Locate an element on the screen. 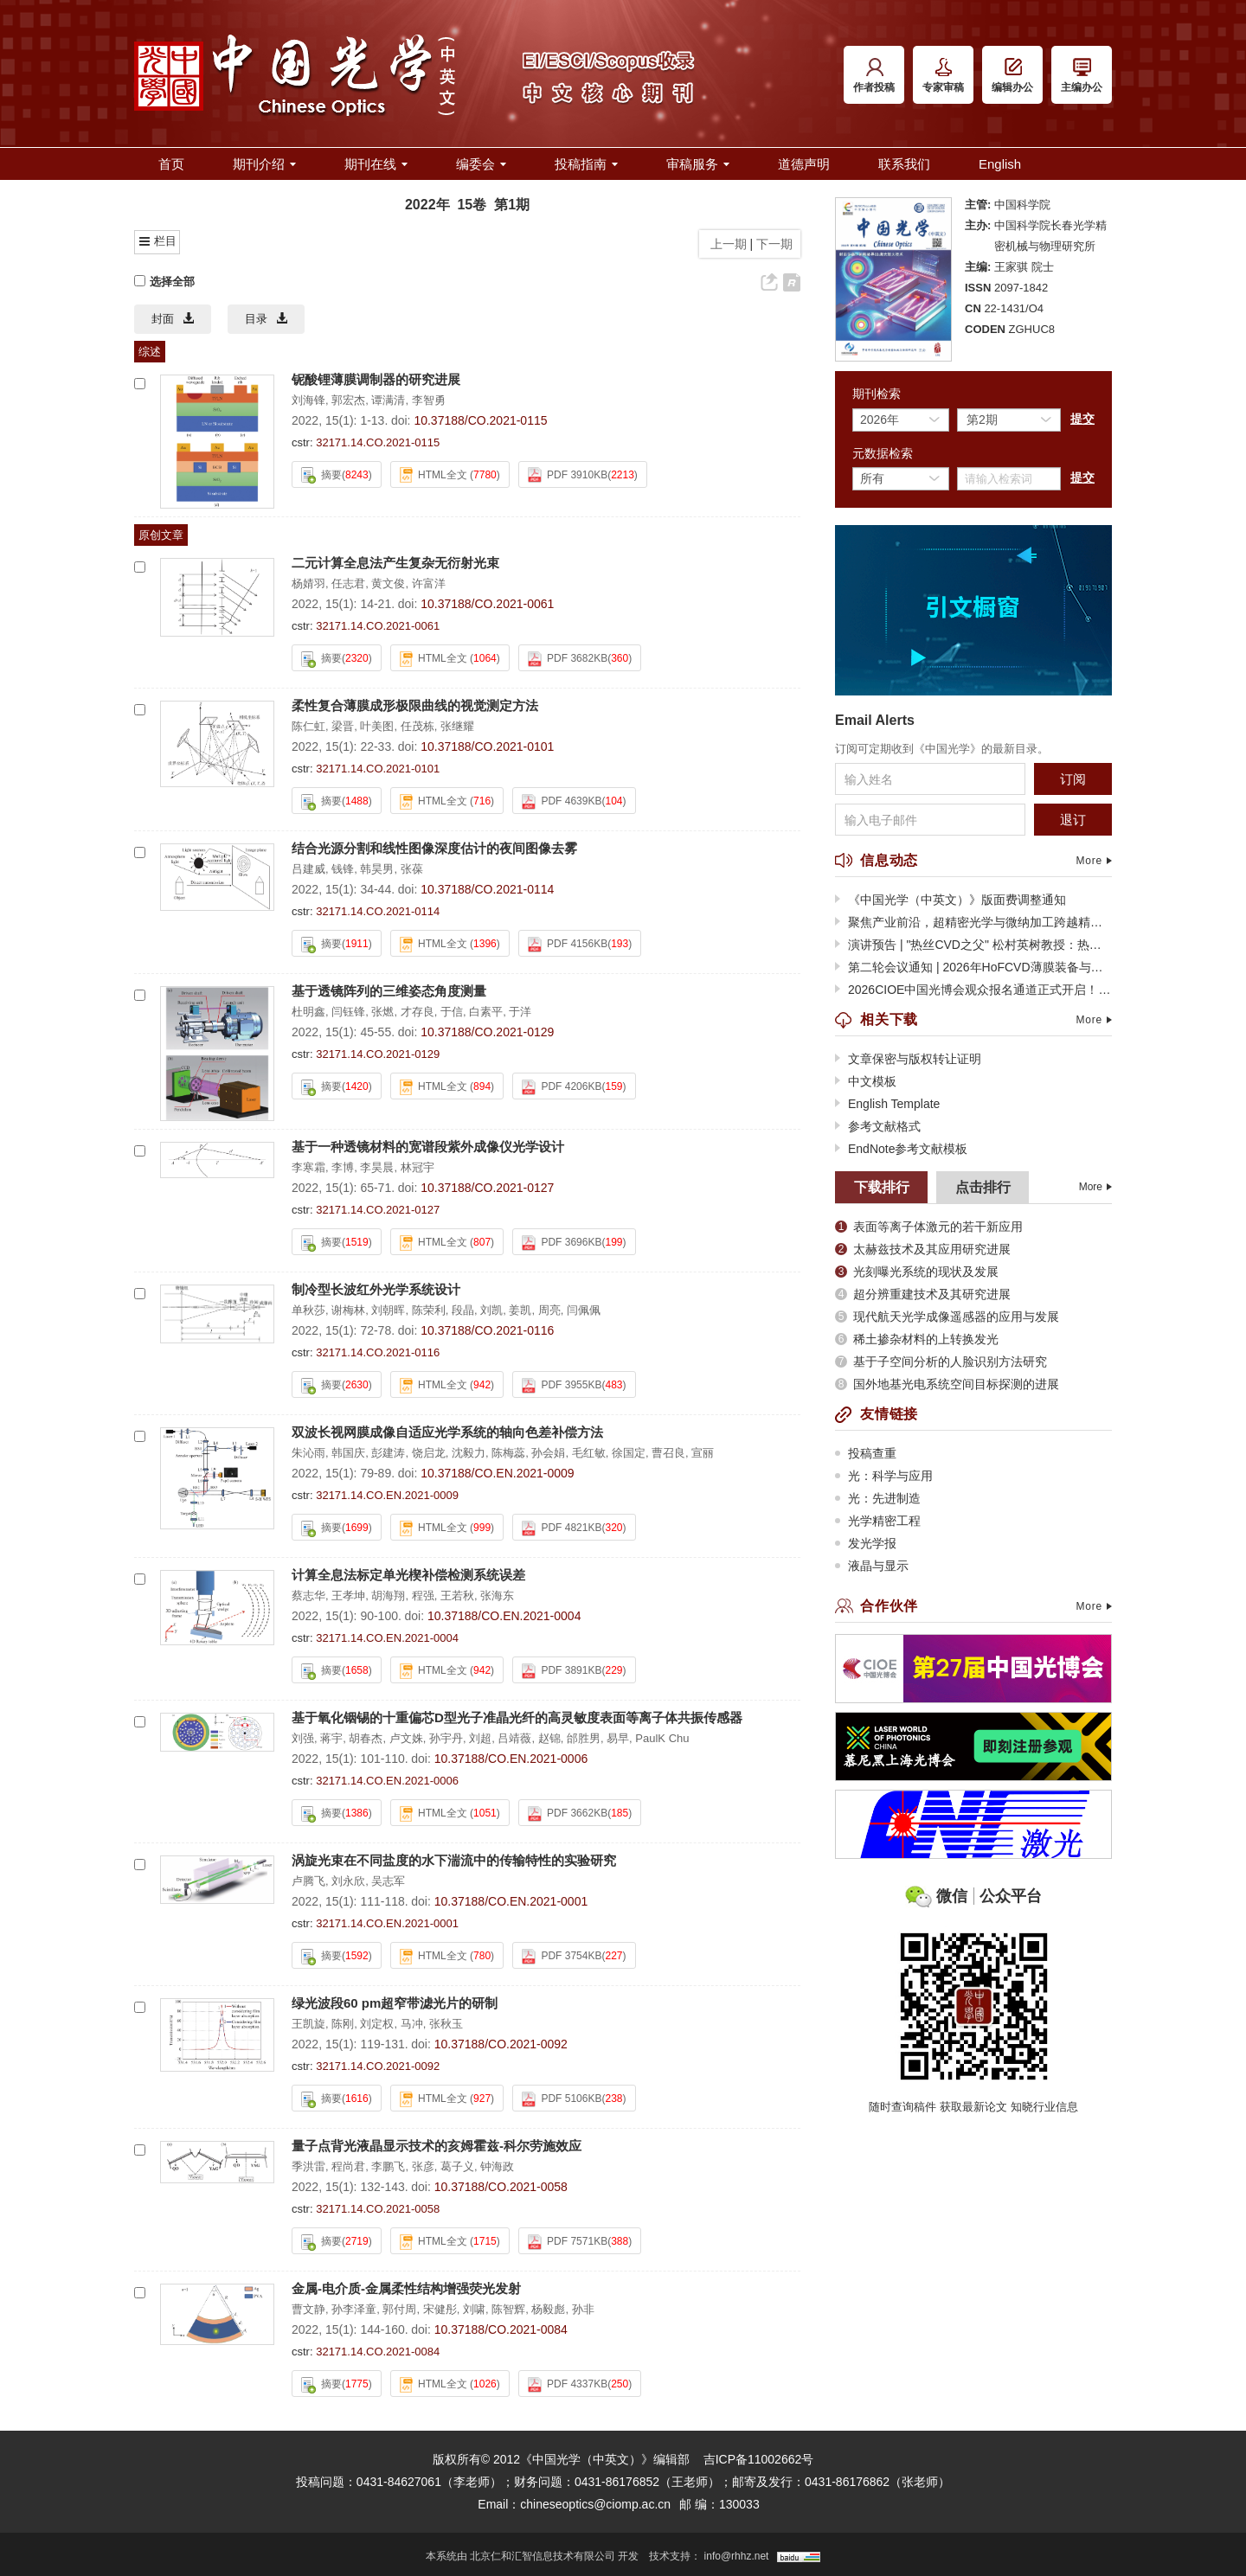 This screenshot has height=2576, width=1246. 孙会娟 is located at coordinates (548, 1452).